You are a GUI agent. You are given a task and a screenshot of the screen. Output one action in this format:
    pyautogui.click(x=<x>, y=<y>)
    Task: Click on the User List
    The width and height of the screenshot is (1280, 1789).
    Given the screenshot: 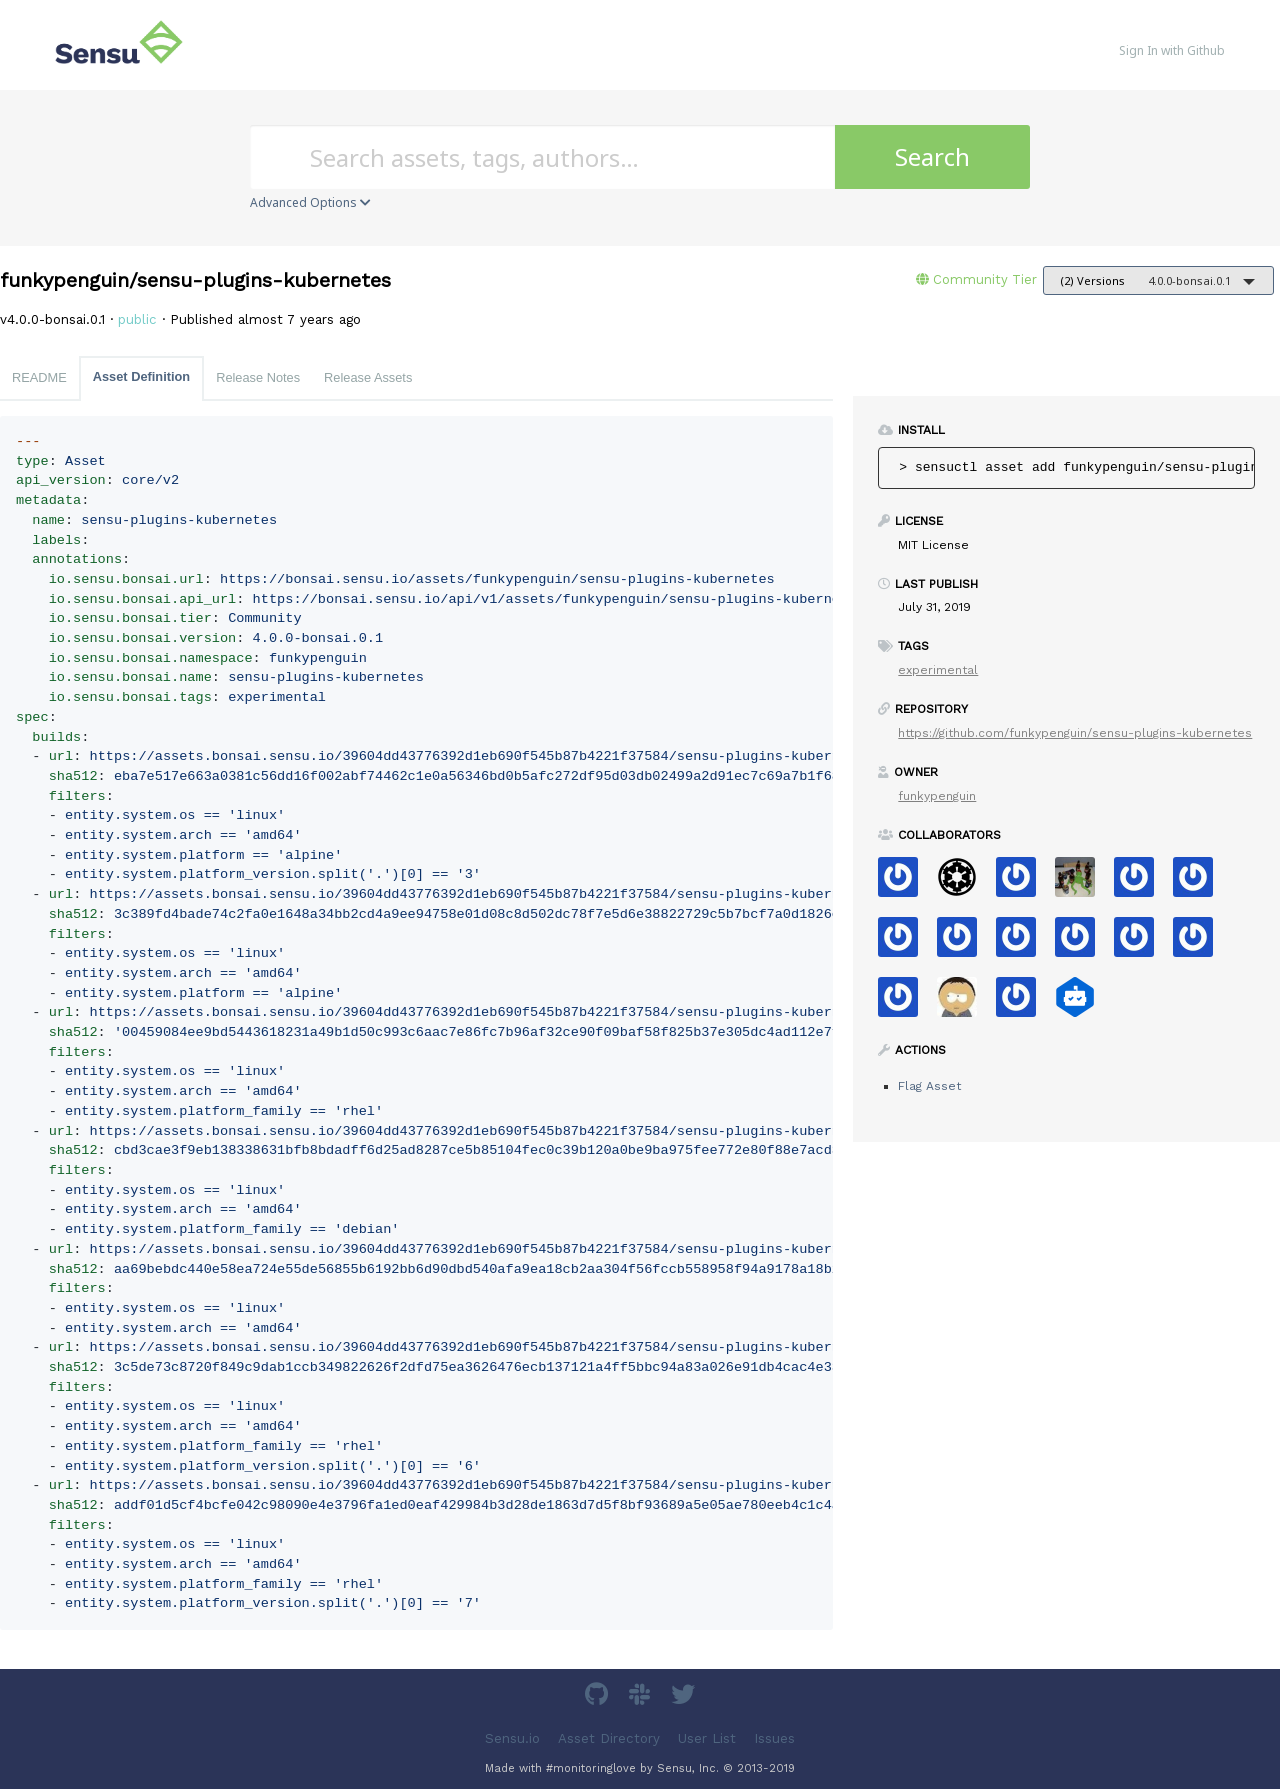 What is the action you would take?
    pyautogui.click(x=707, y=1737)
    